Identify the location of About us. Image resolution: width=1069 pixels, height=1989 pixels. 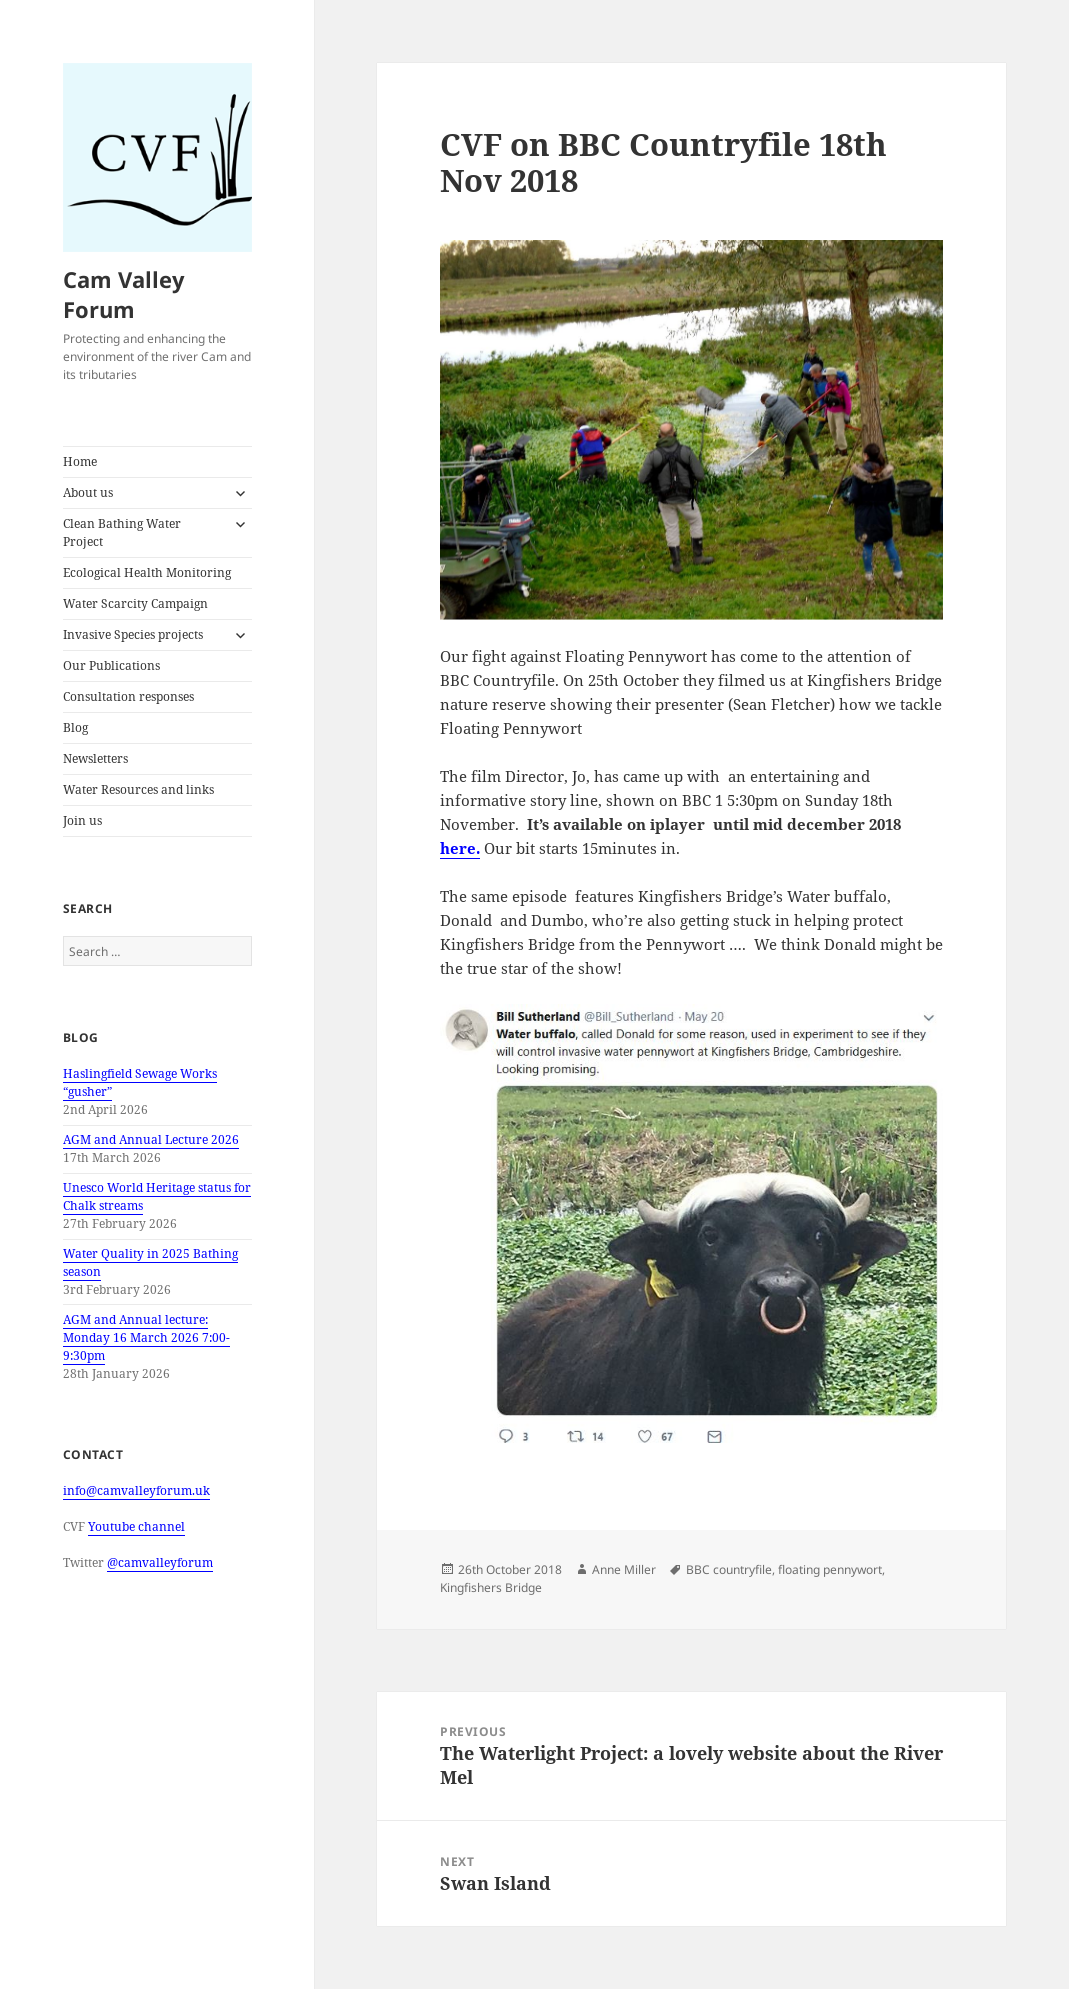
(88, 492).